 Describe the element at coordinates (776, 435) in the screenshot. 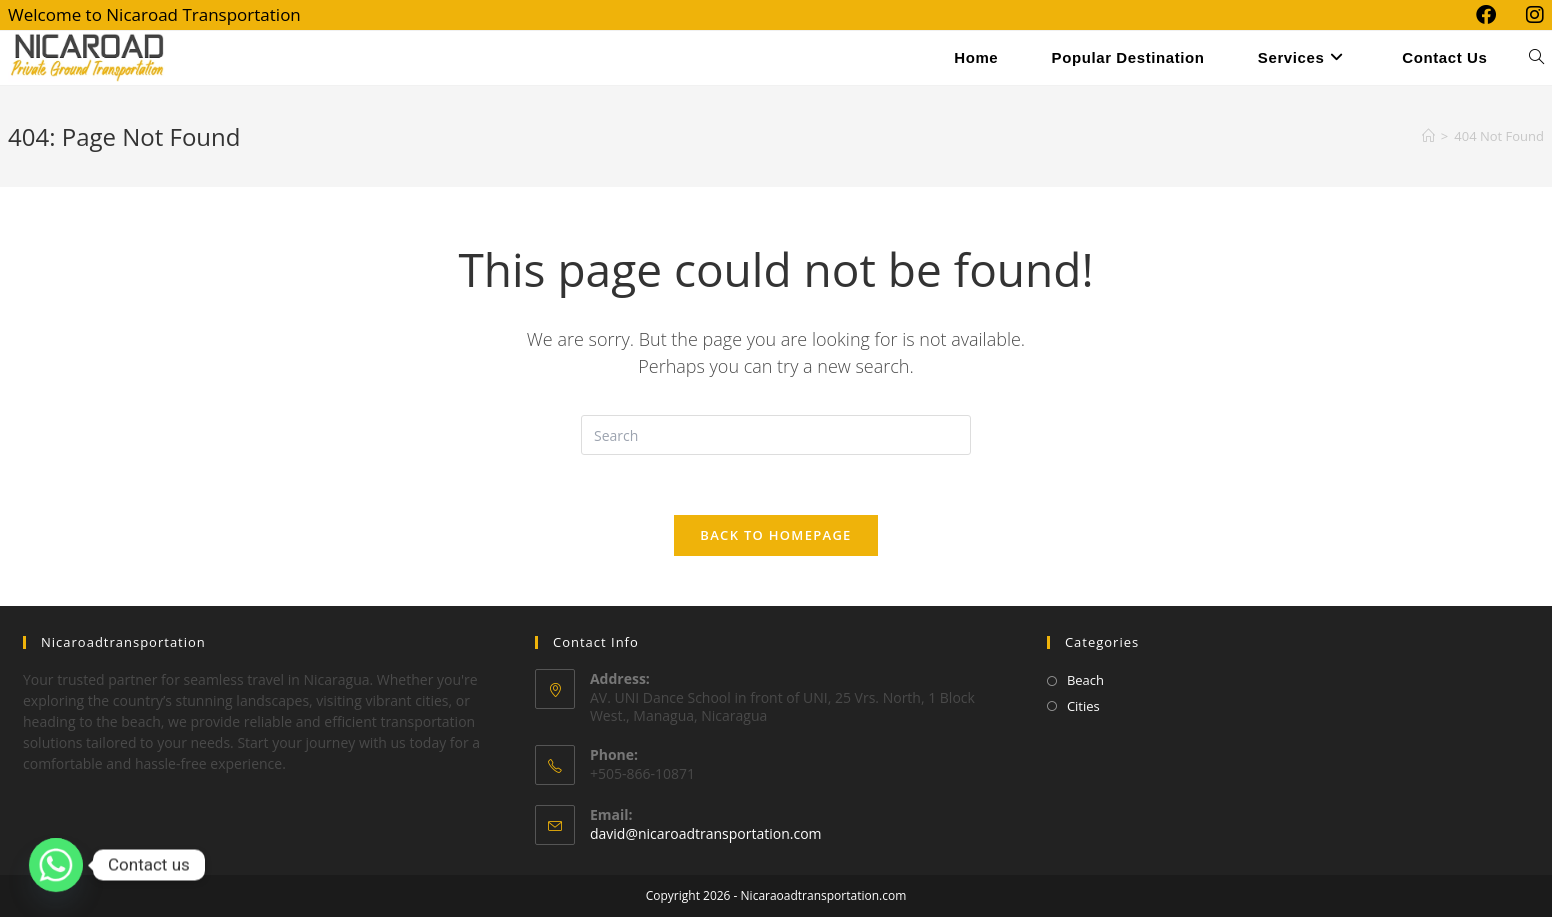

I see `[Insert search query]` at that location.